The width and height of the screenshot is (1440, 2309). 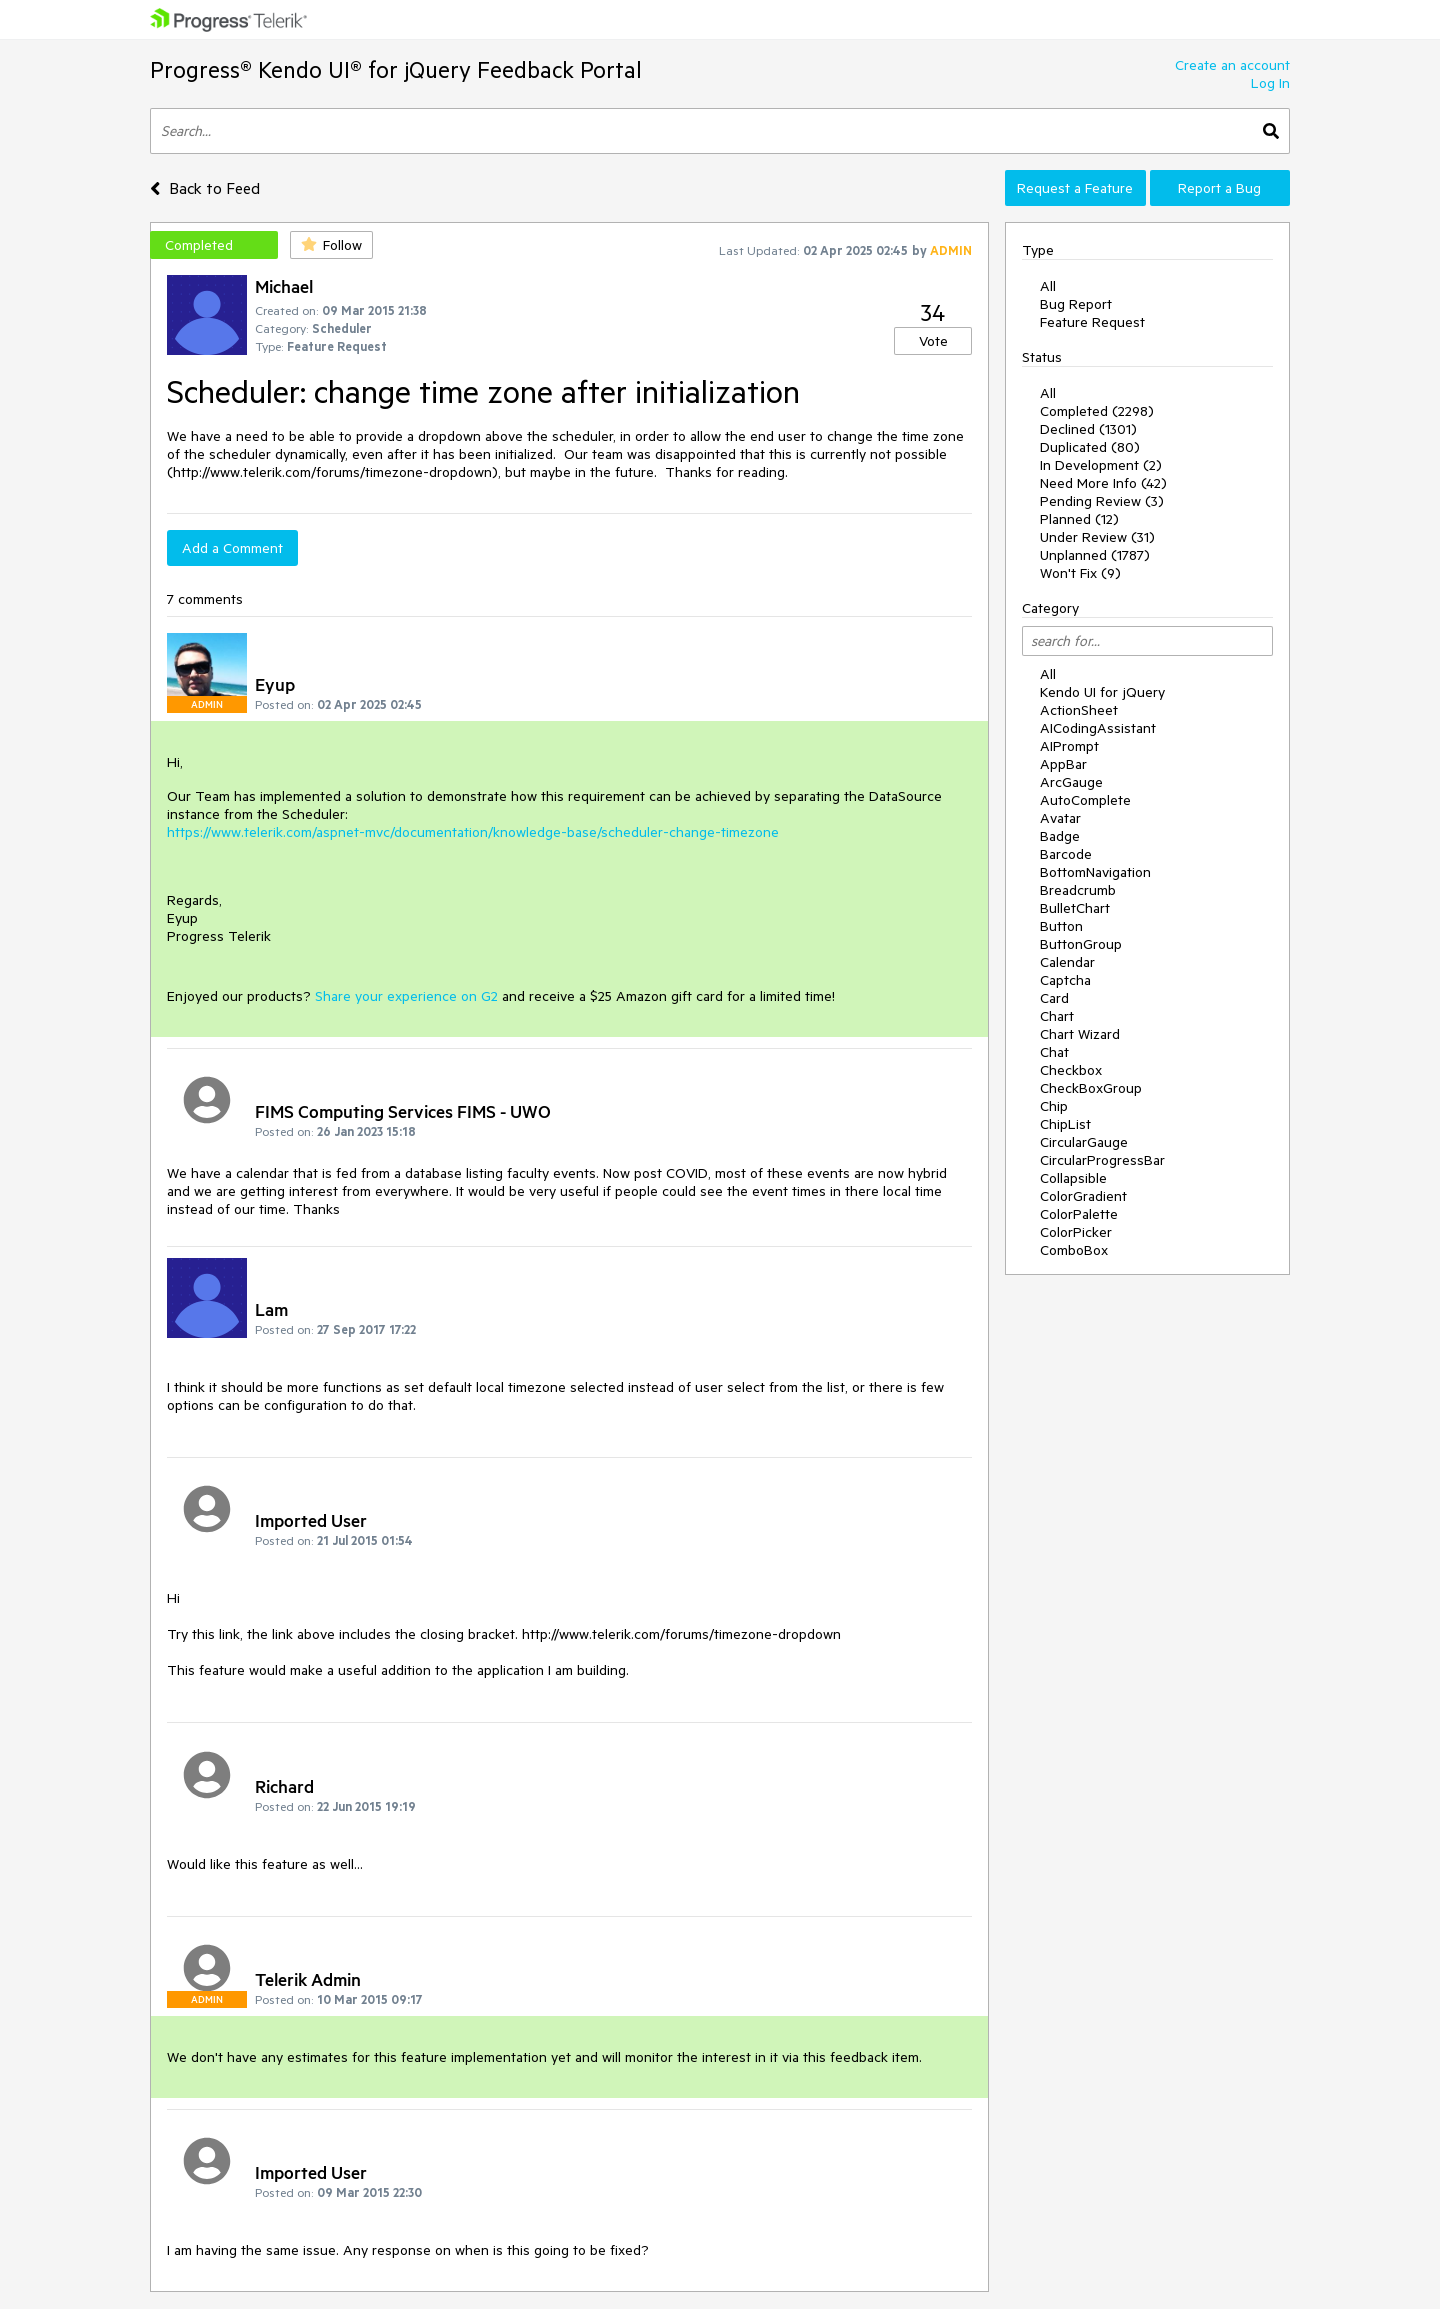 What do you see at coordinates (1090, 447) in the screenshot?
I see `Duplicated (80)` at bounding box center [1090, 447].